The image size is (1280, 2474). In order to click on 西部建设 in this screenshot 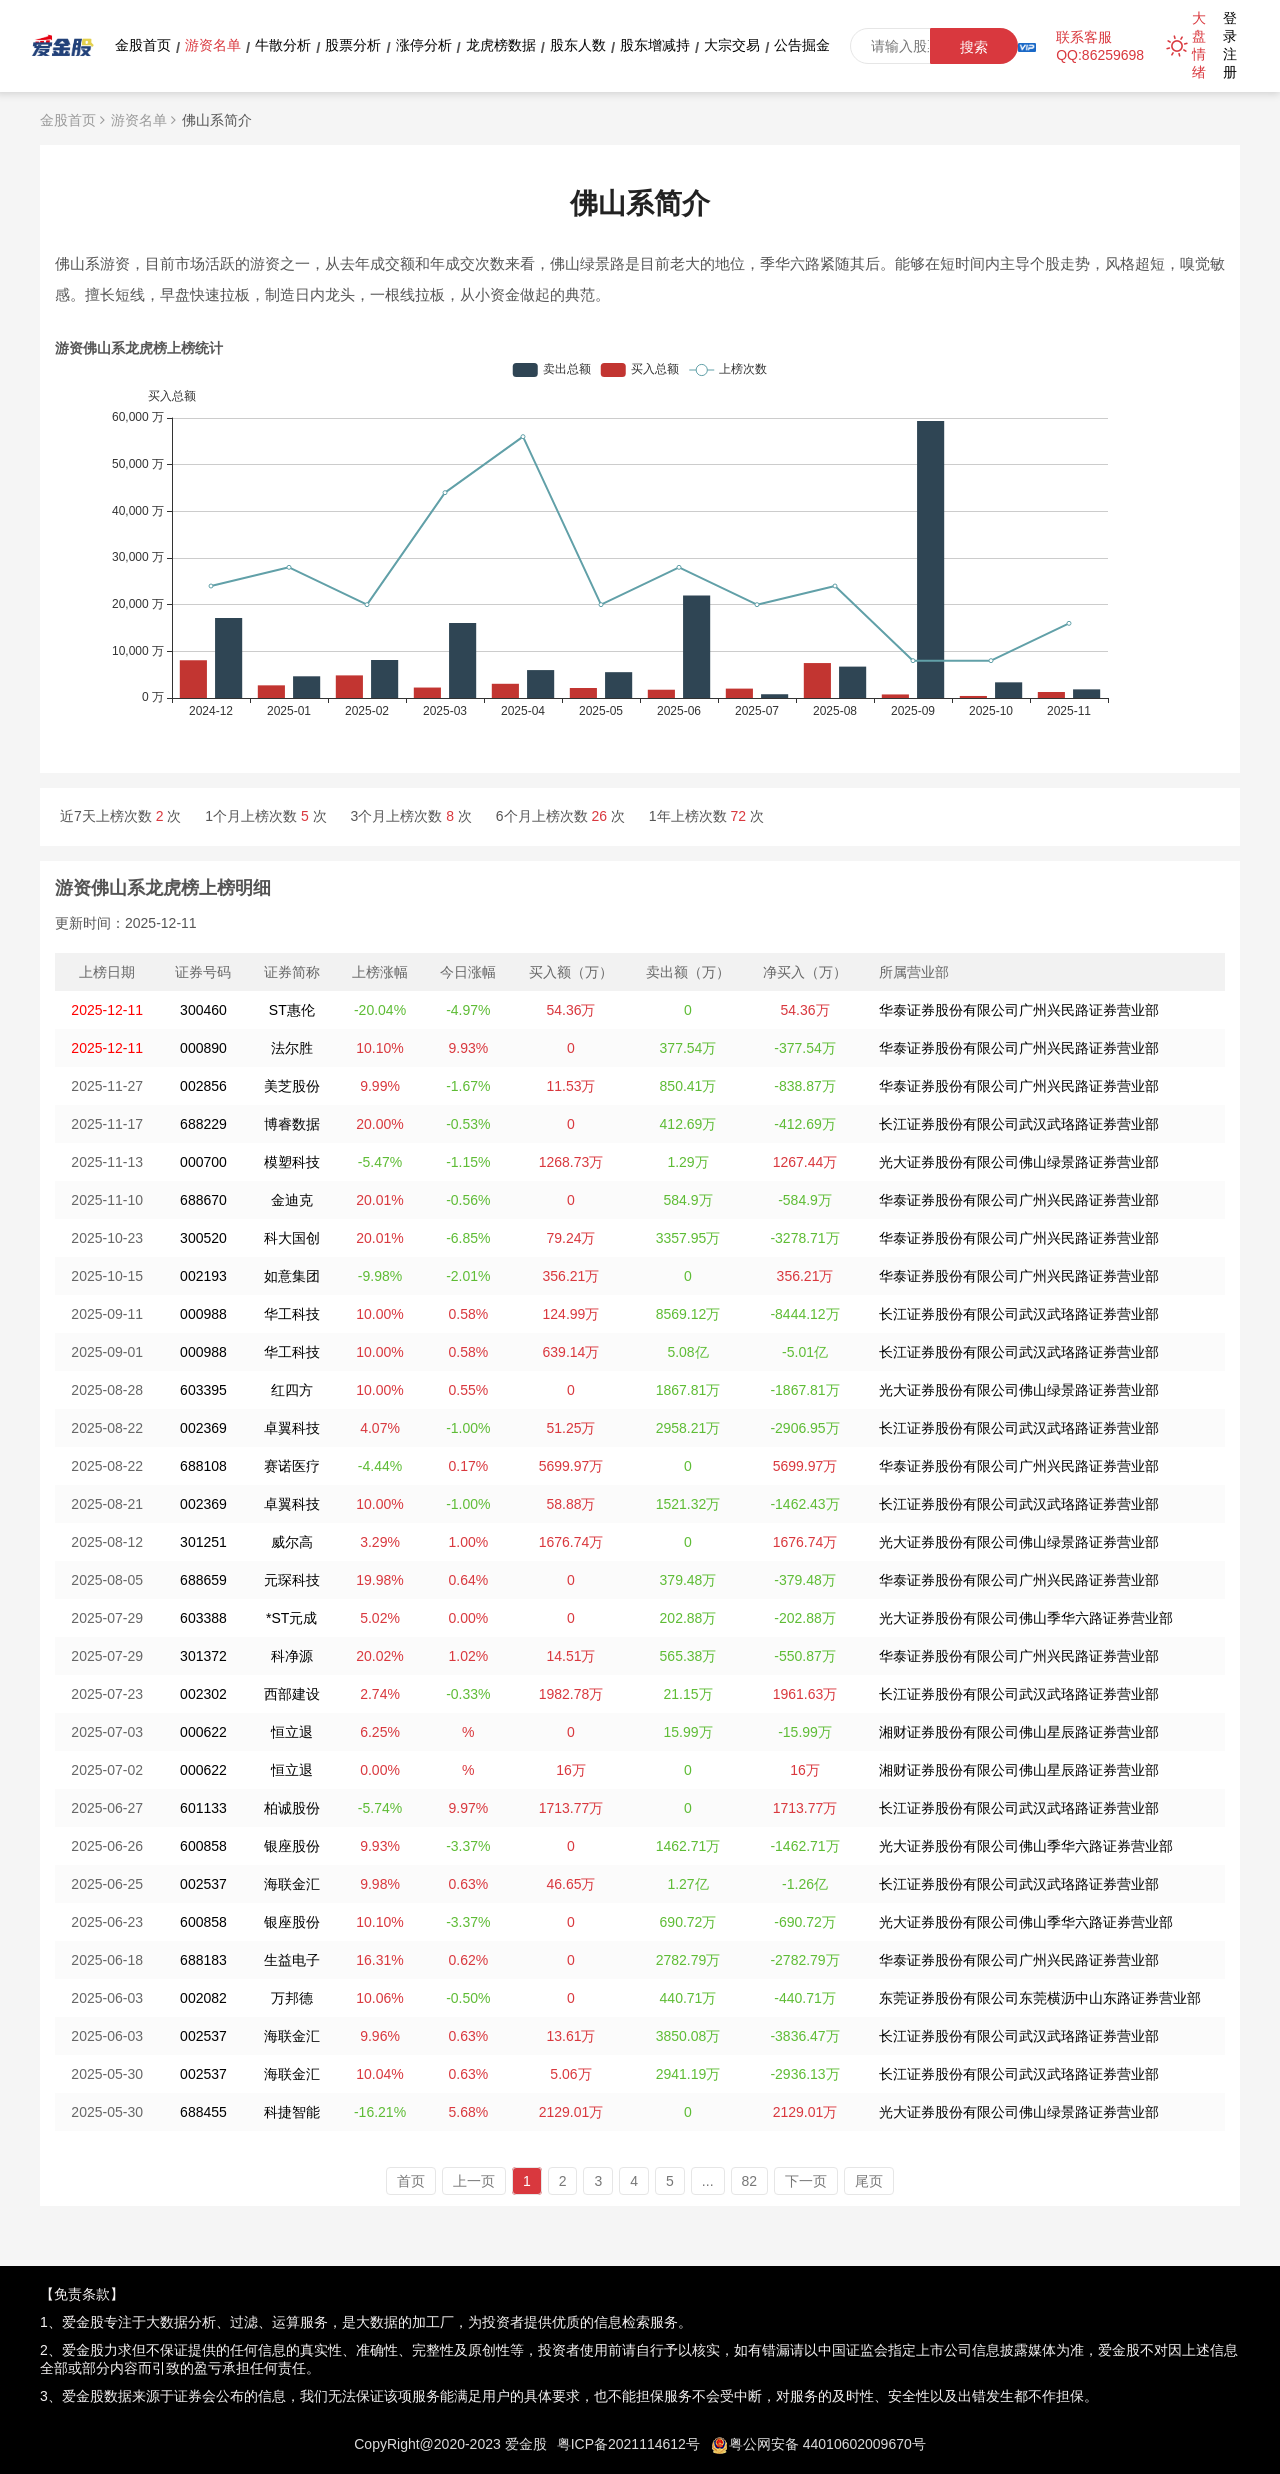, I will do `click(292, 1694)`.